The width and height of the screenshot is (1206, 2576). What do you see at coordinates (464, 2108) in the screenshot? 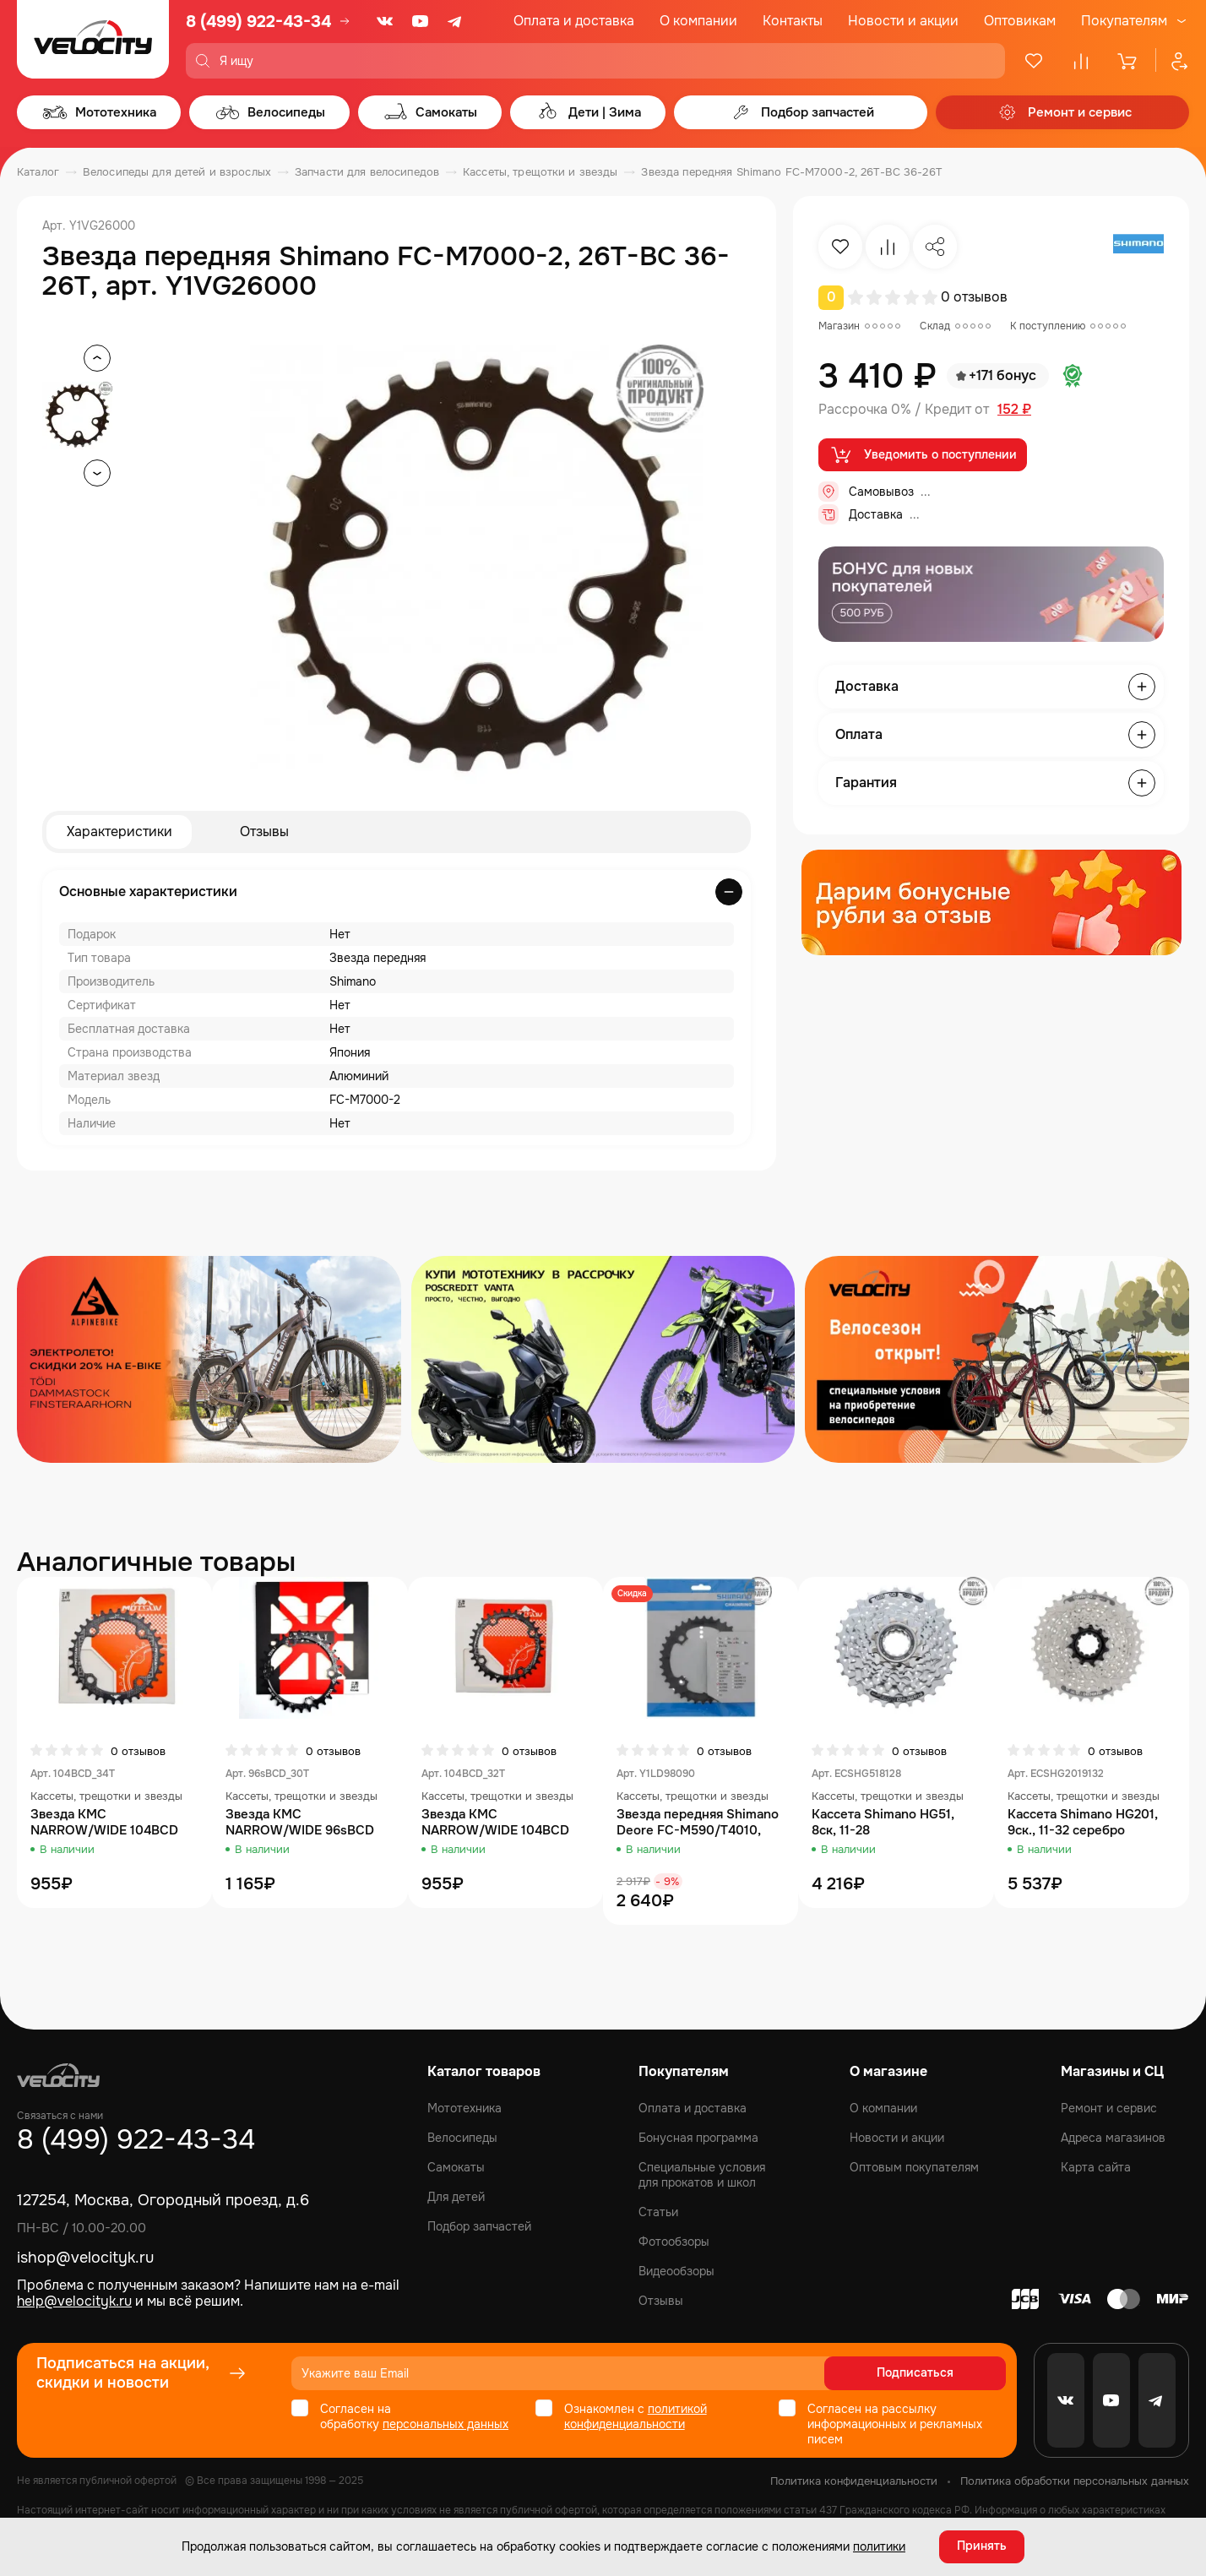
I see `Мототехника` at bounding box center [464, 2108].